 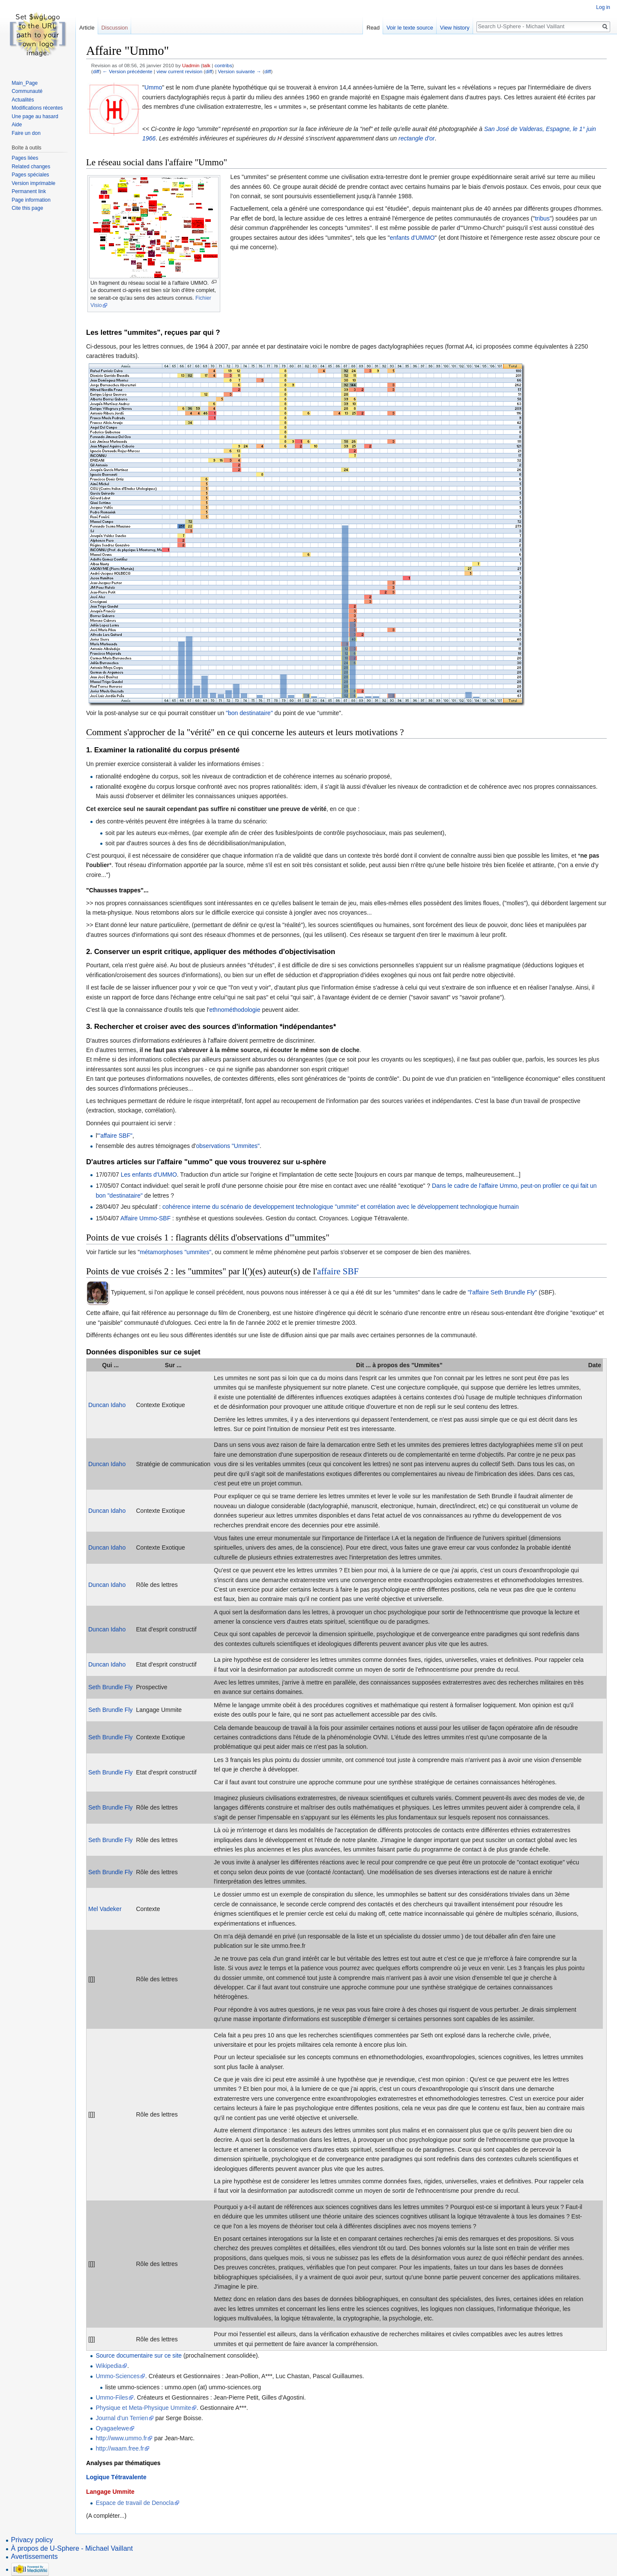 What do you see at coordinates (109, 2365) in the screenshot?
I see `Wikipedia` at bounding box center [109, 2365].